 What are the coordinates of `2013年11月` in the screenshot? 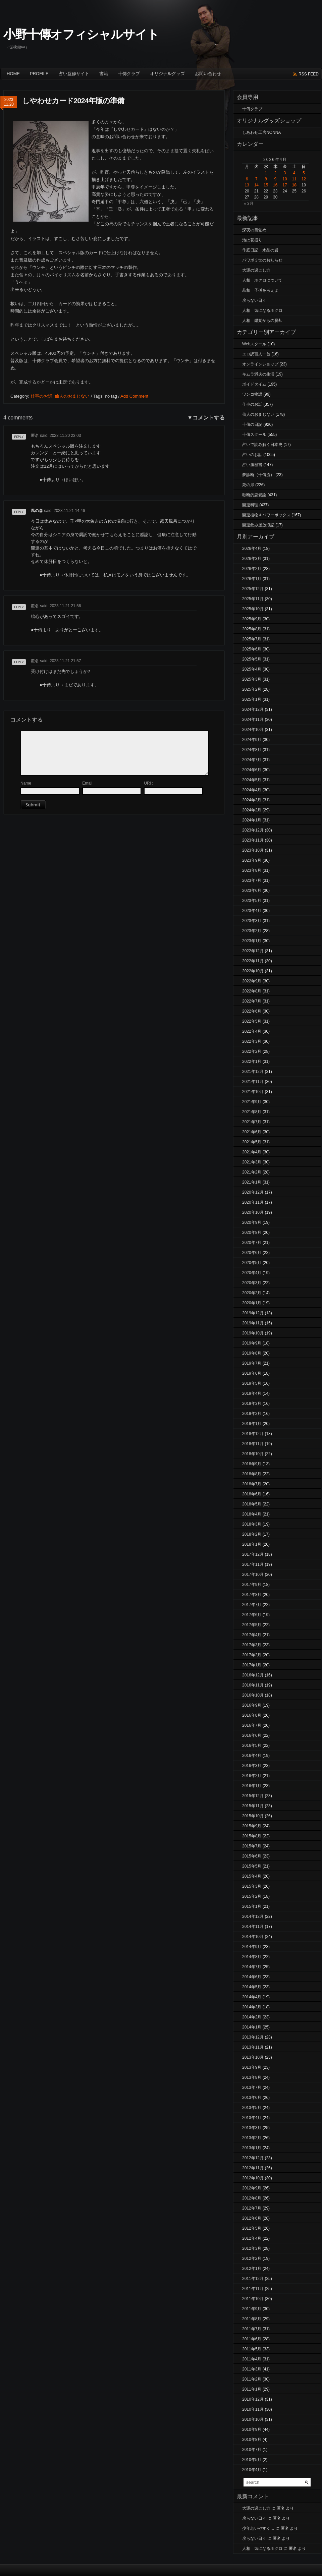 It's located at (253, 2047).